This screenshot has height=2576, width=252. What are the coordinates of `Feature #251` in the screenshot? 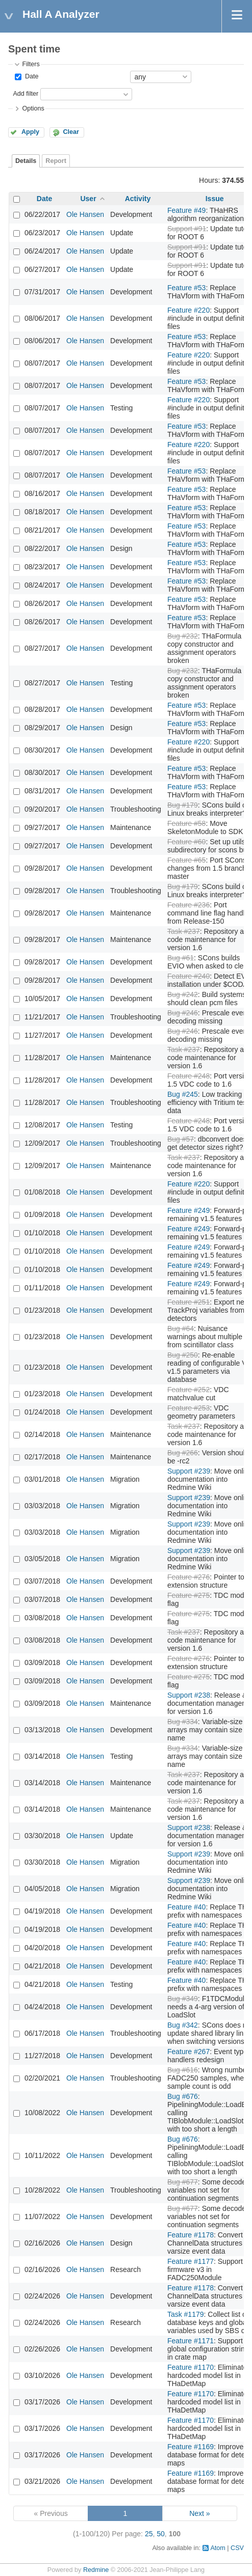 It's located at (188, 1302).